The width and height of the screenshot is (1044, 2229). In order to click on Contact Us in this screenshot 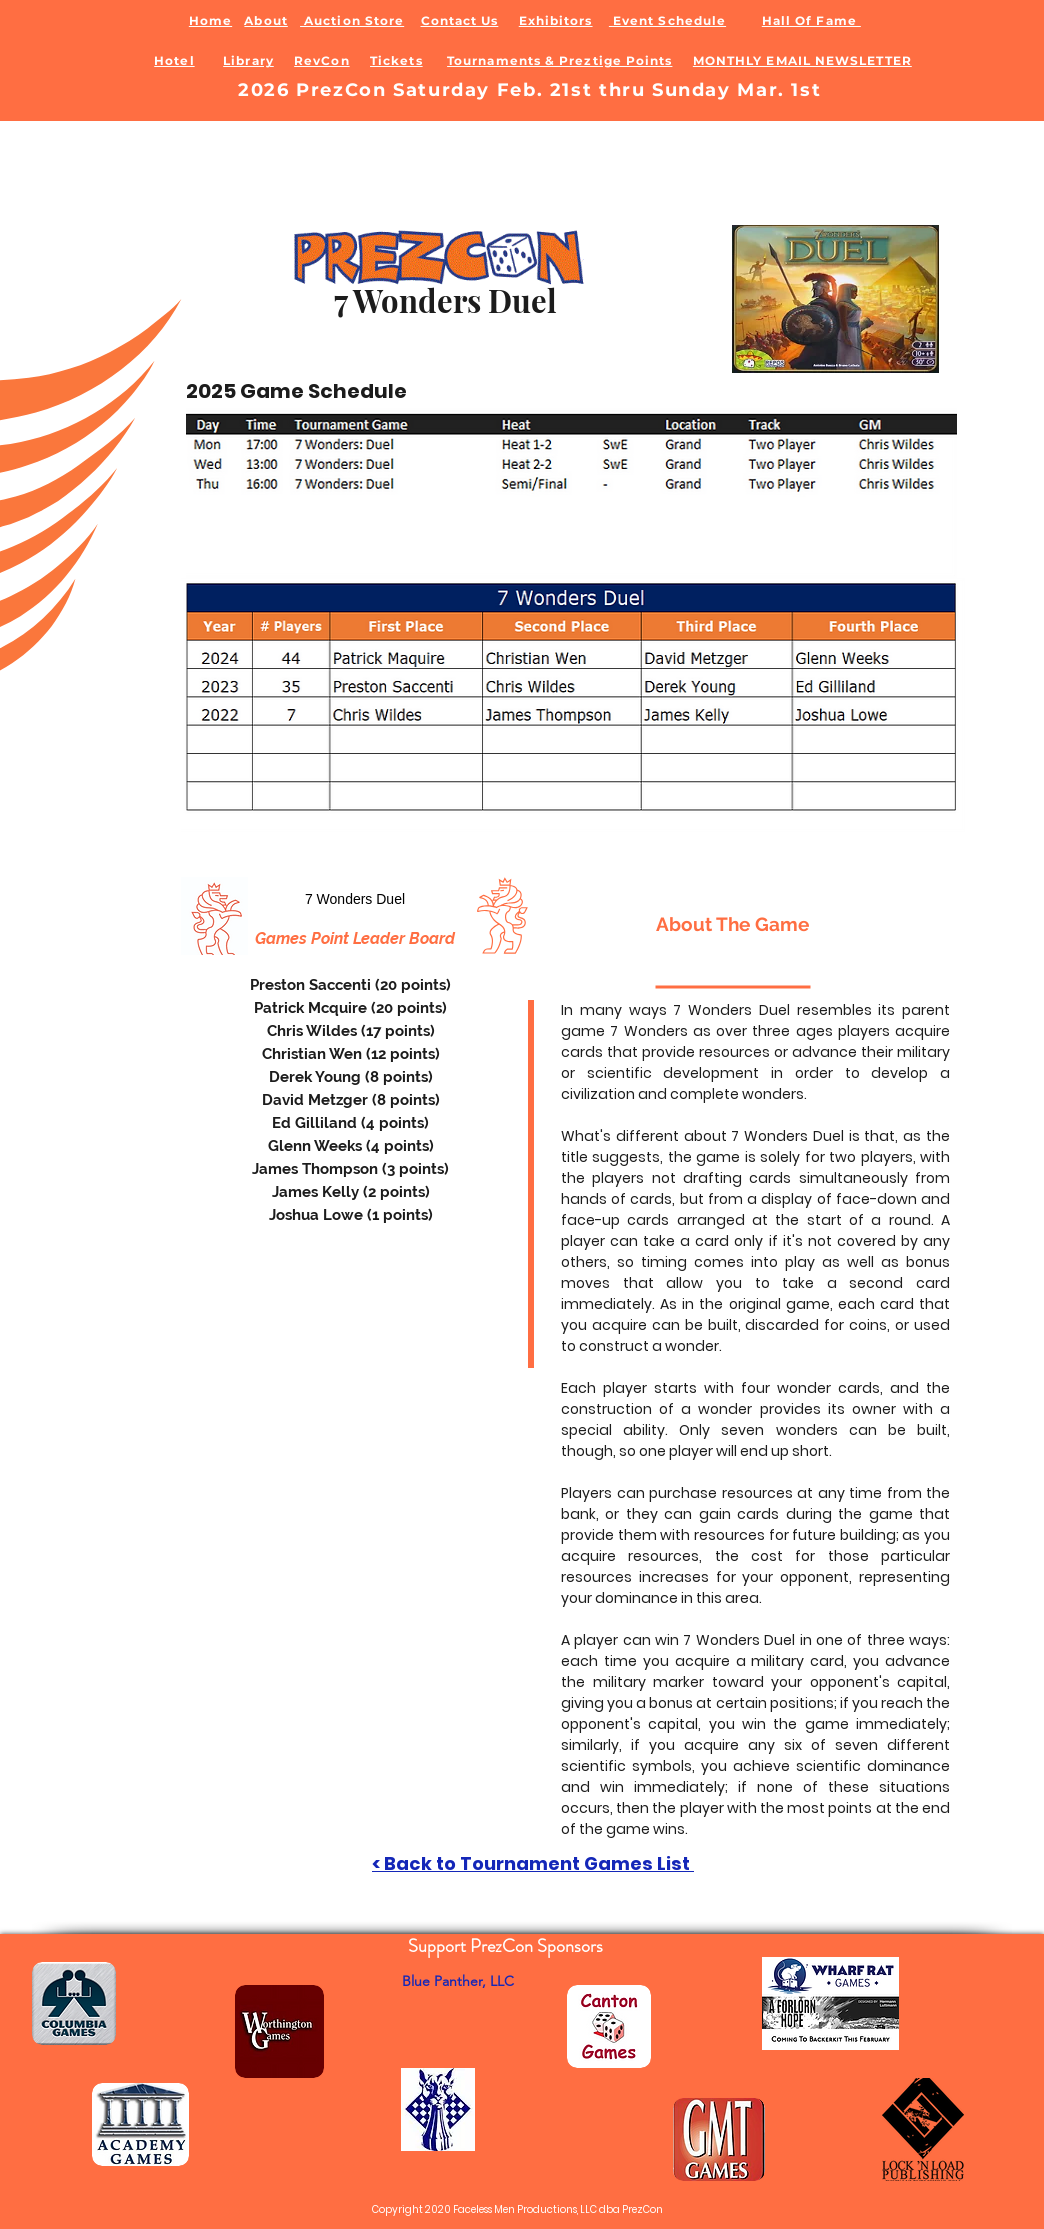, I will do `click(460, 20)`.